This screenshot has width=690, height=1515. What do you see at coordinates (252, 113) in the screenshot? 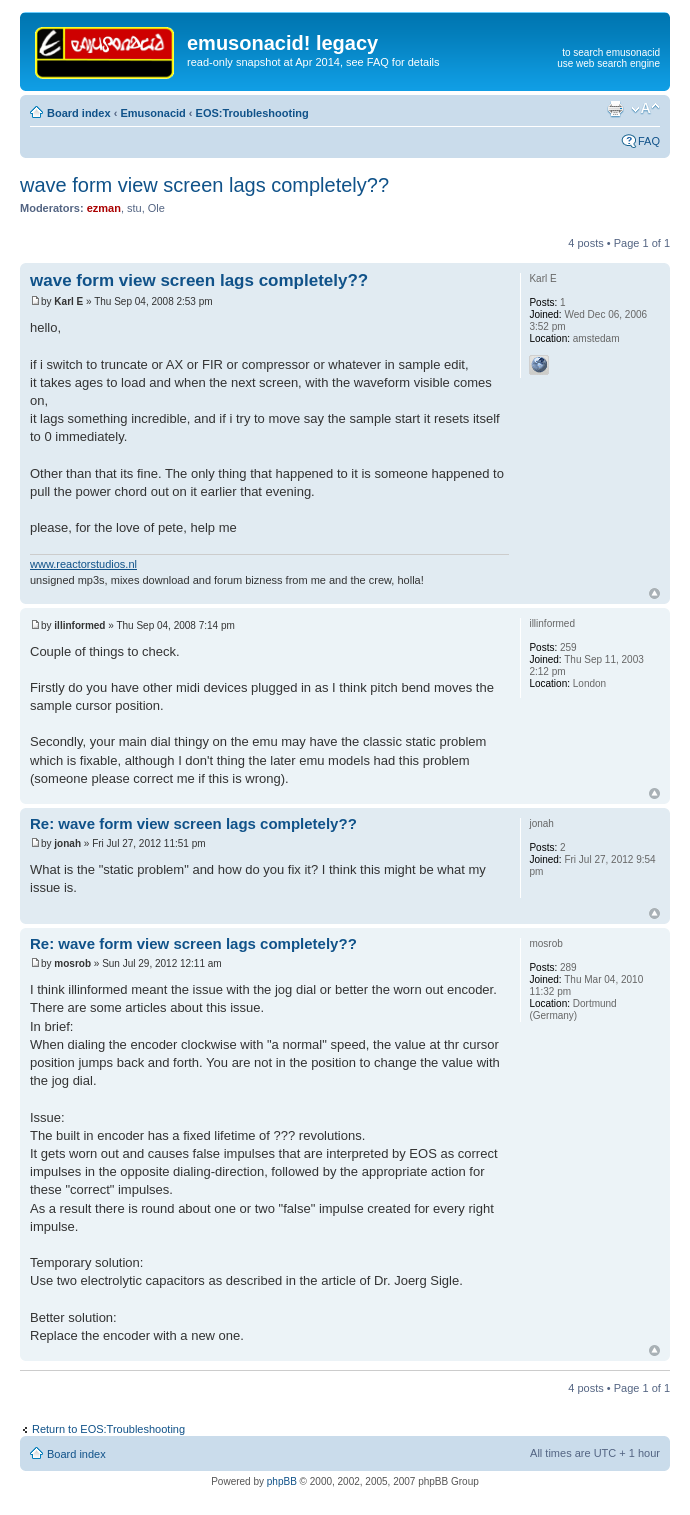
I see `EOS:Troubleshooting` at bounding box center [252, 113].